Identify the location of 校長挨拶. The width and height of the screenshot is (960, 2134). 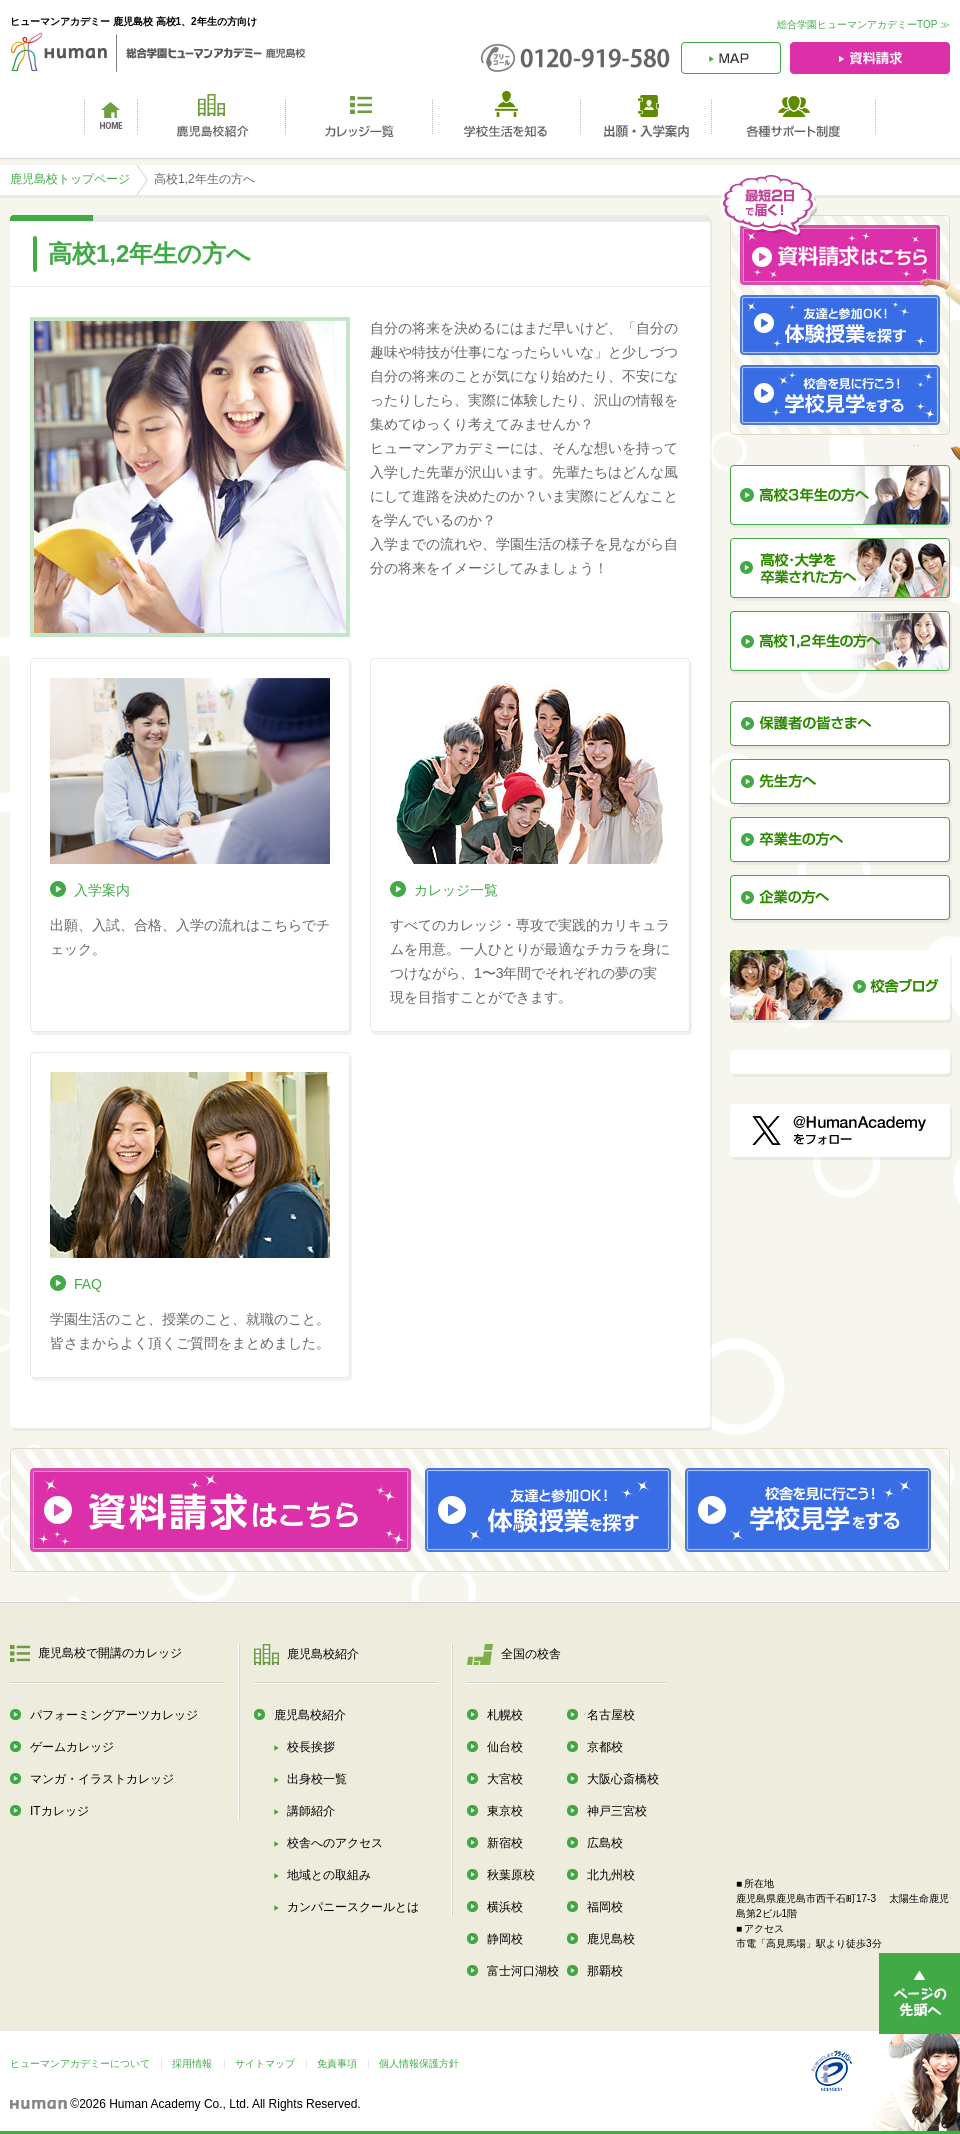
(311, 1747).